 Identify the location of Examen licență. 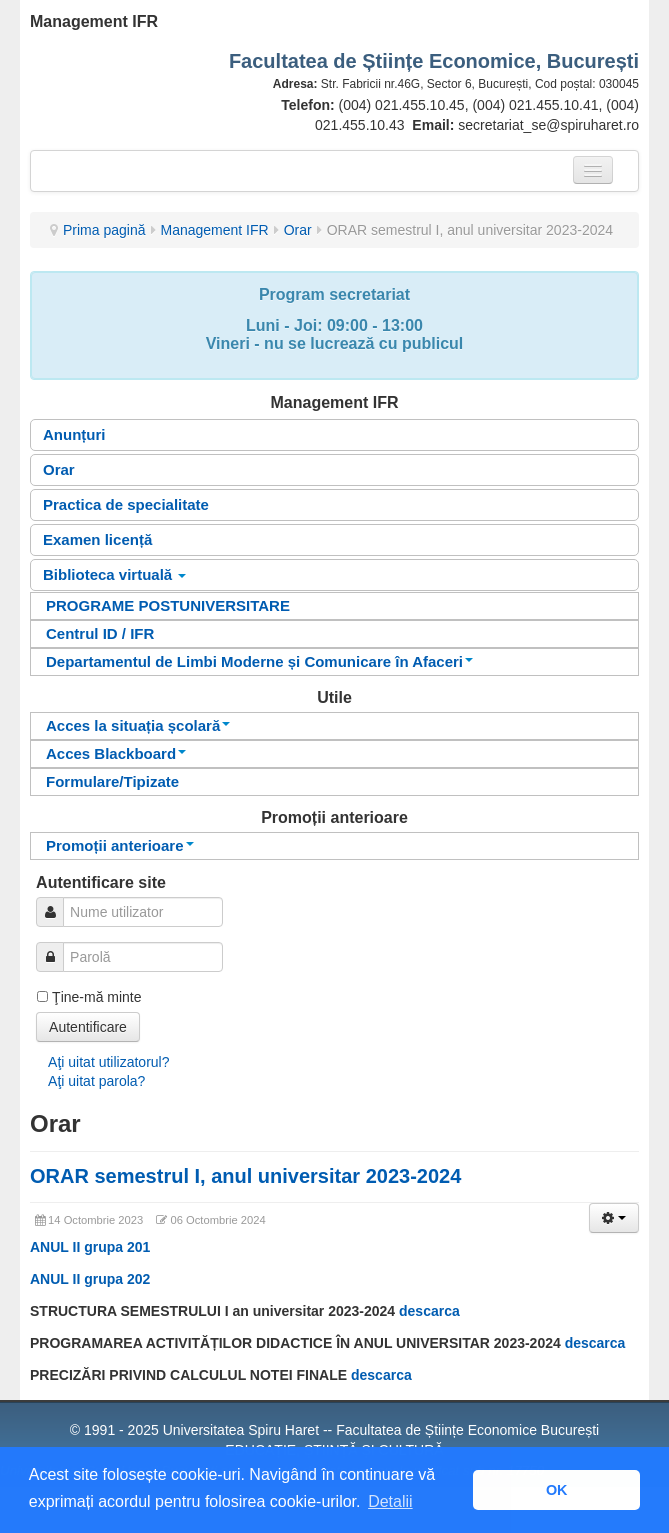
(97, 539).